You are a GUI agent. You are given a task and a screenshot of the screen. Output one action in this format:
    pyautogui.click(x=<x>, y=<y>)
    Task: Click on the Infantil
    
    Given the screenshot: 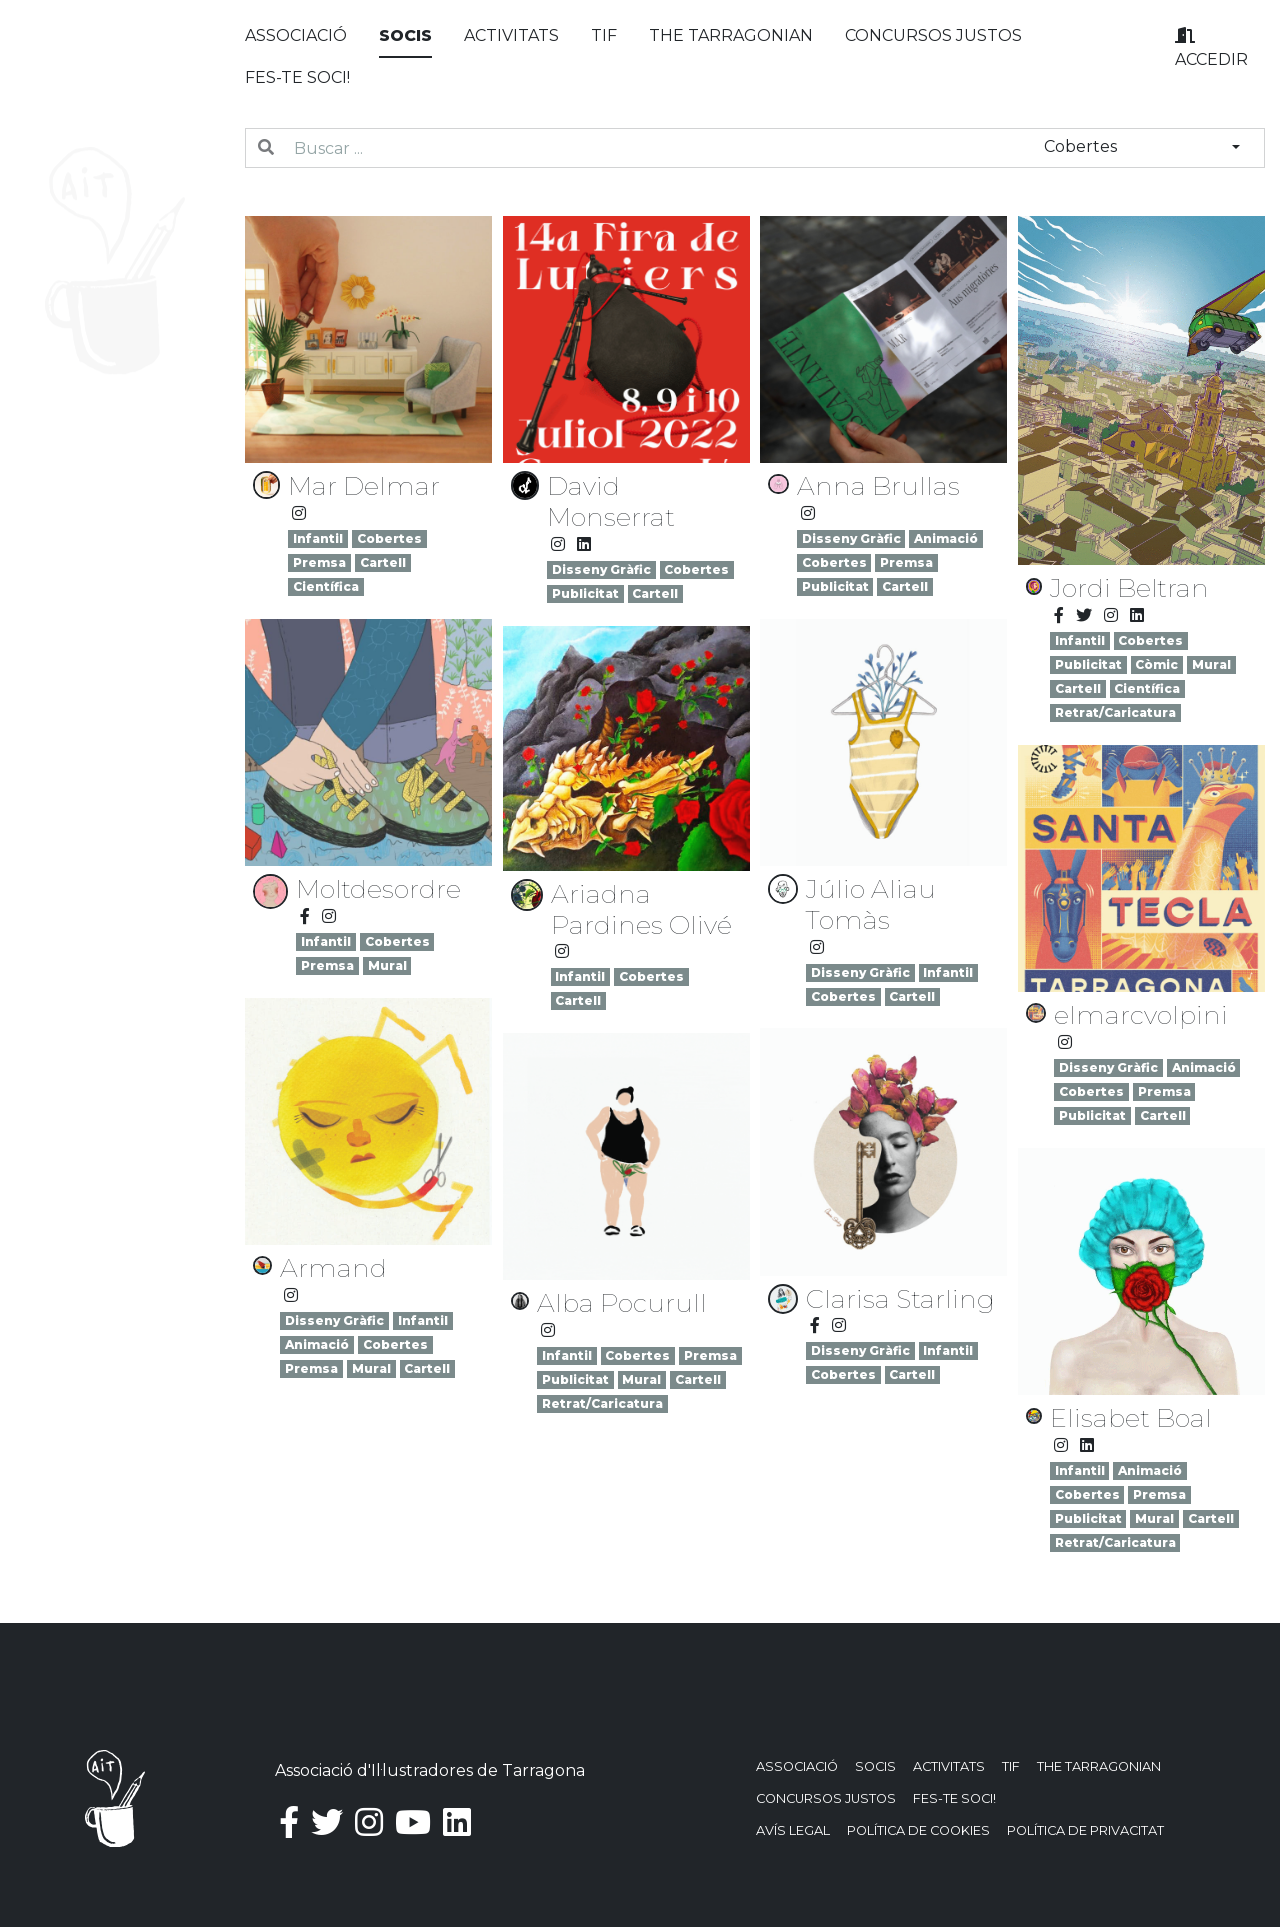 What is the action you would take?
    pyautogui.click(x=318, y=538)
    